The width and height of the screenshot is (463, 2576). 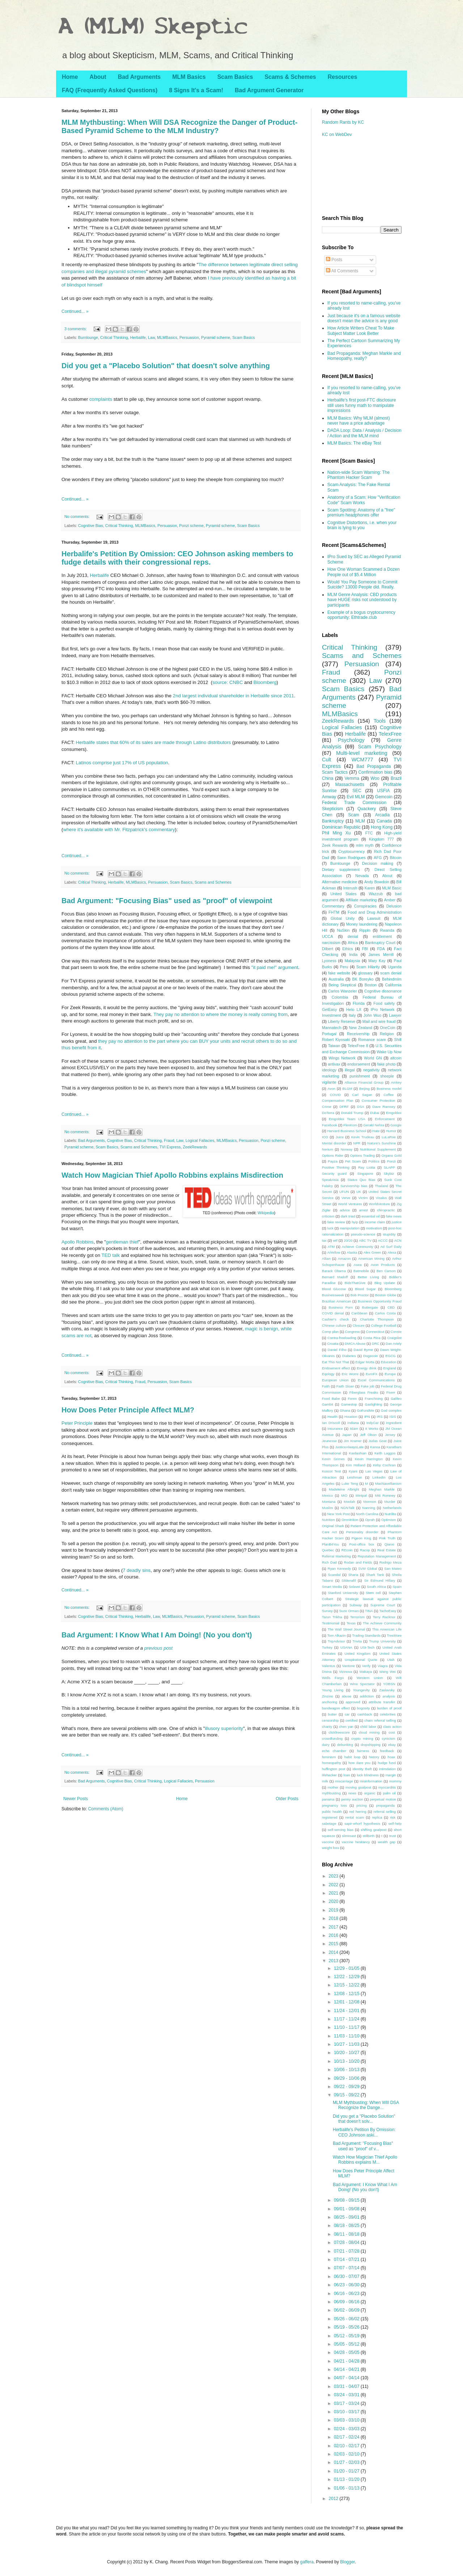 I want to click on myocarditis, so click(x=387, y=1787).